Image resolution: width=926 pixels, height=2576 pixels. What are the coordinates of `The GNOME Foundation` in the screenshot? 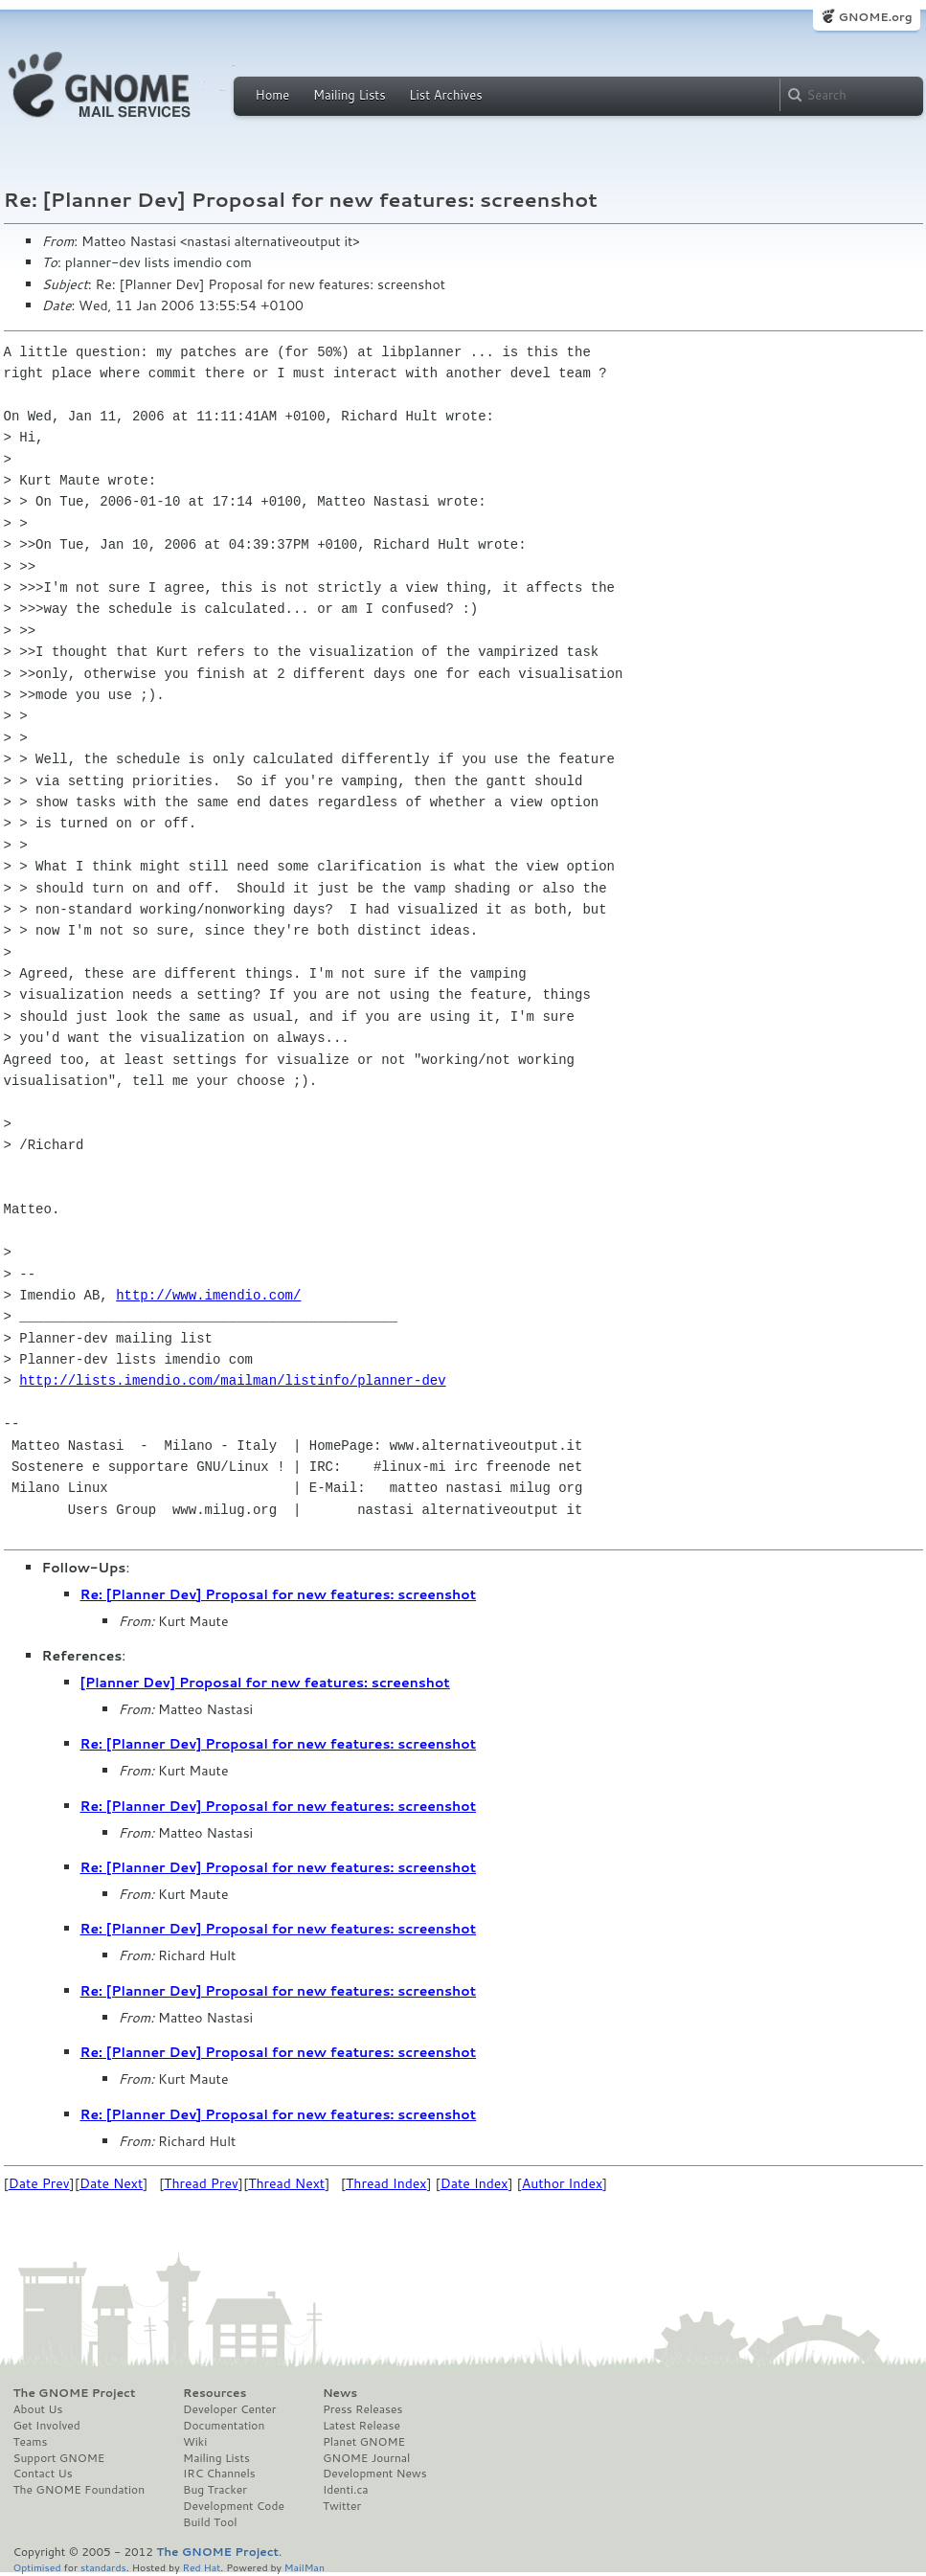 It's located at (79, 2489).